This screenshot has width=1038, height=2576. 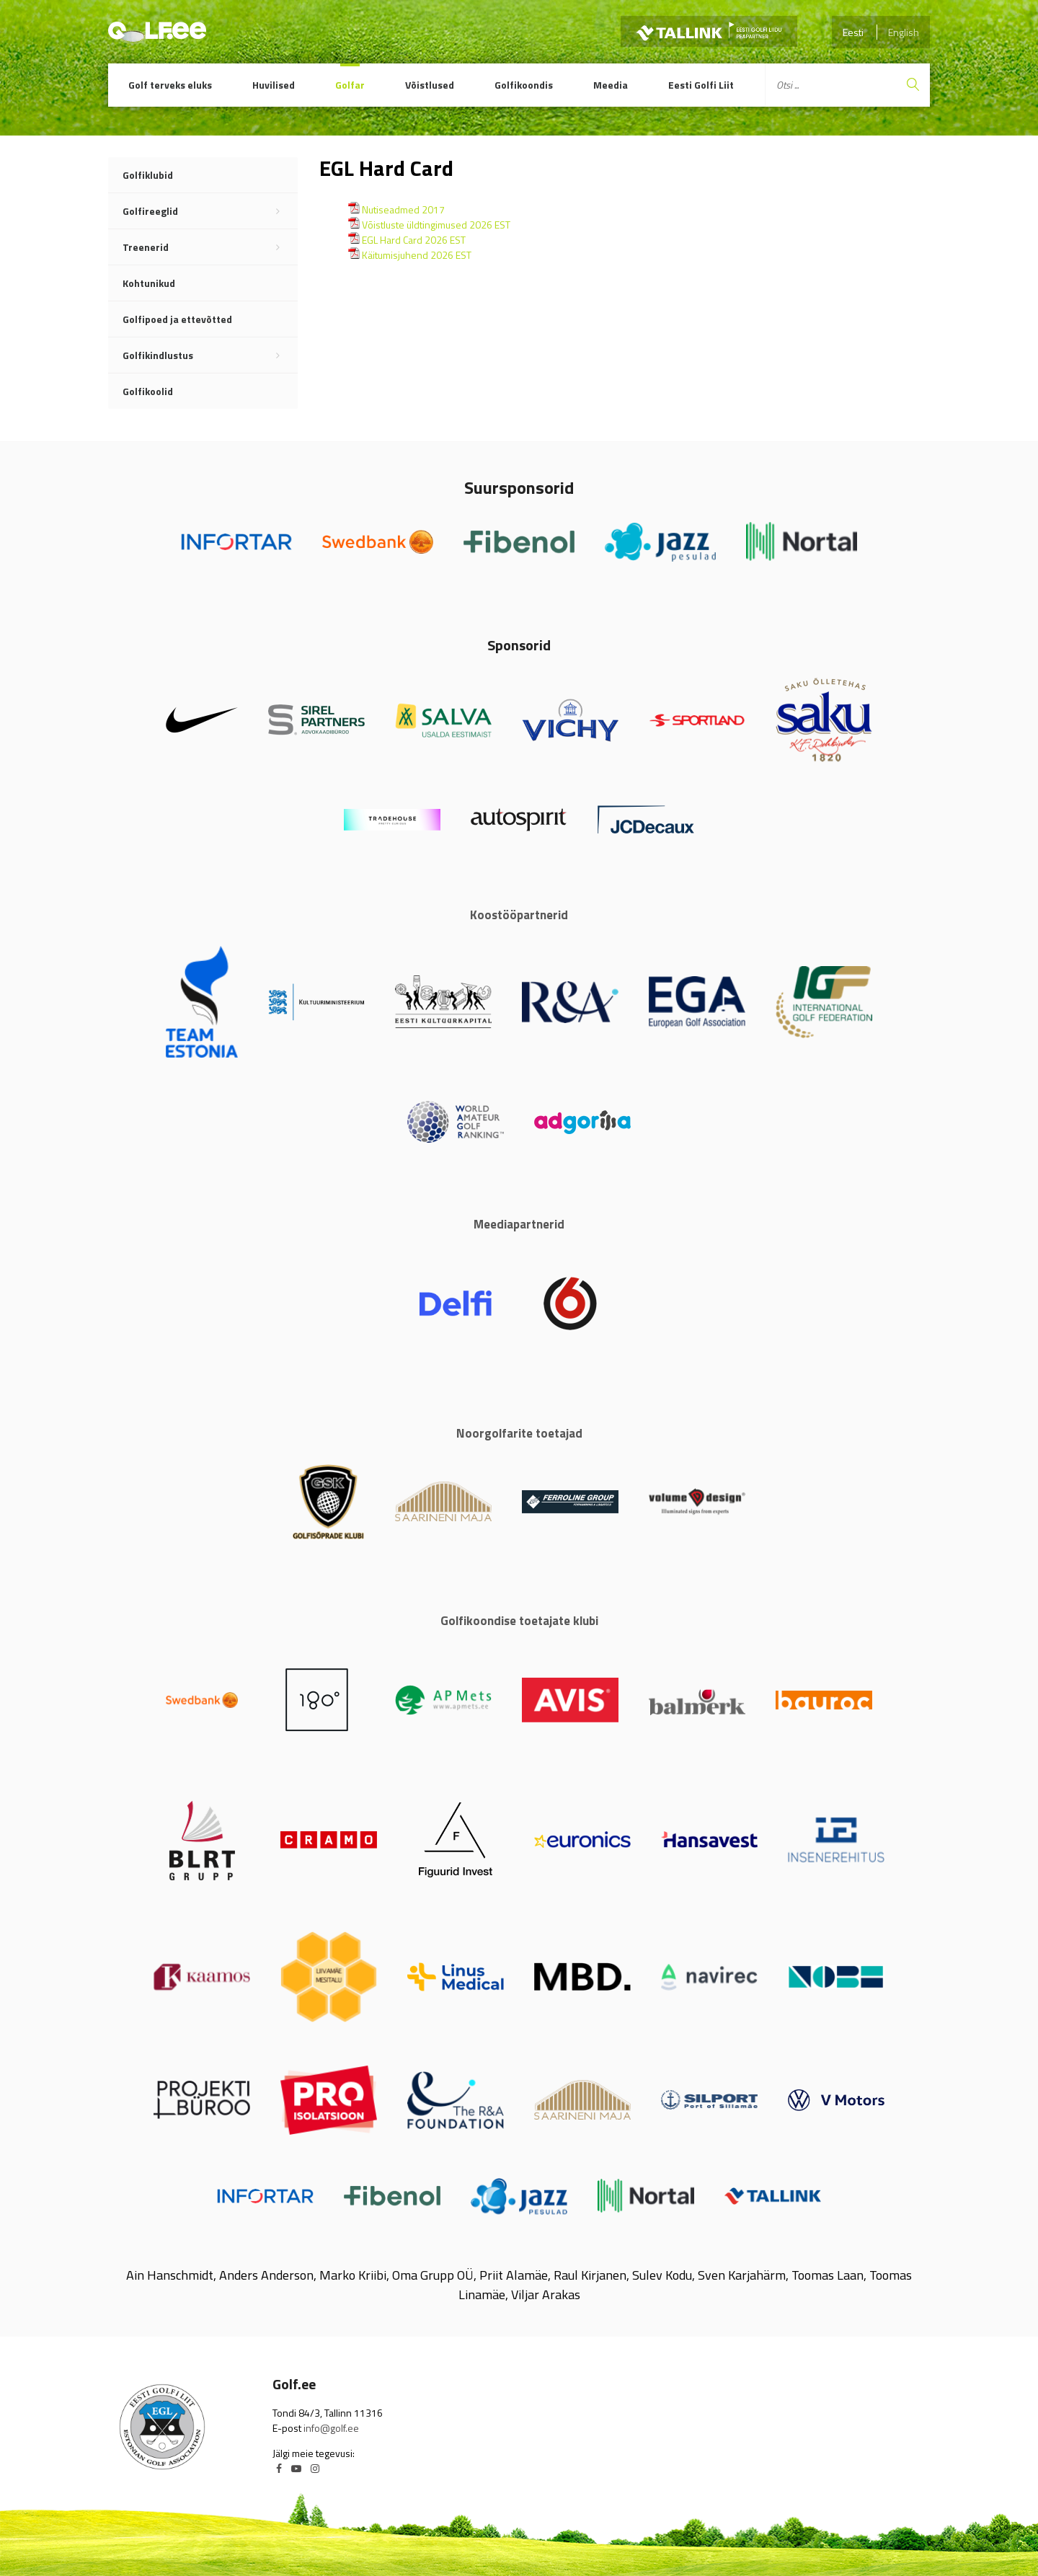 I want to click on Golfikoolid, so click(x=148, y=391).